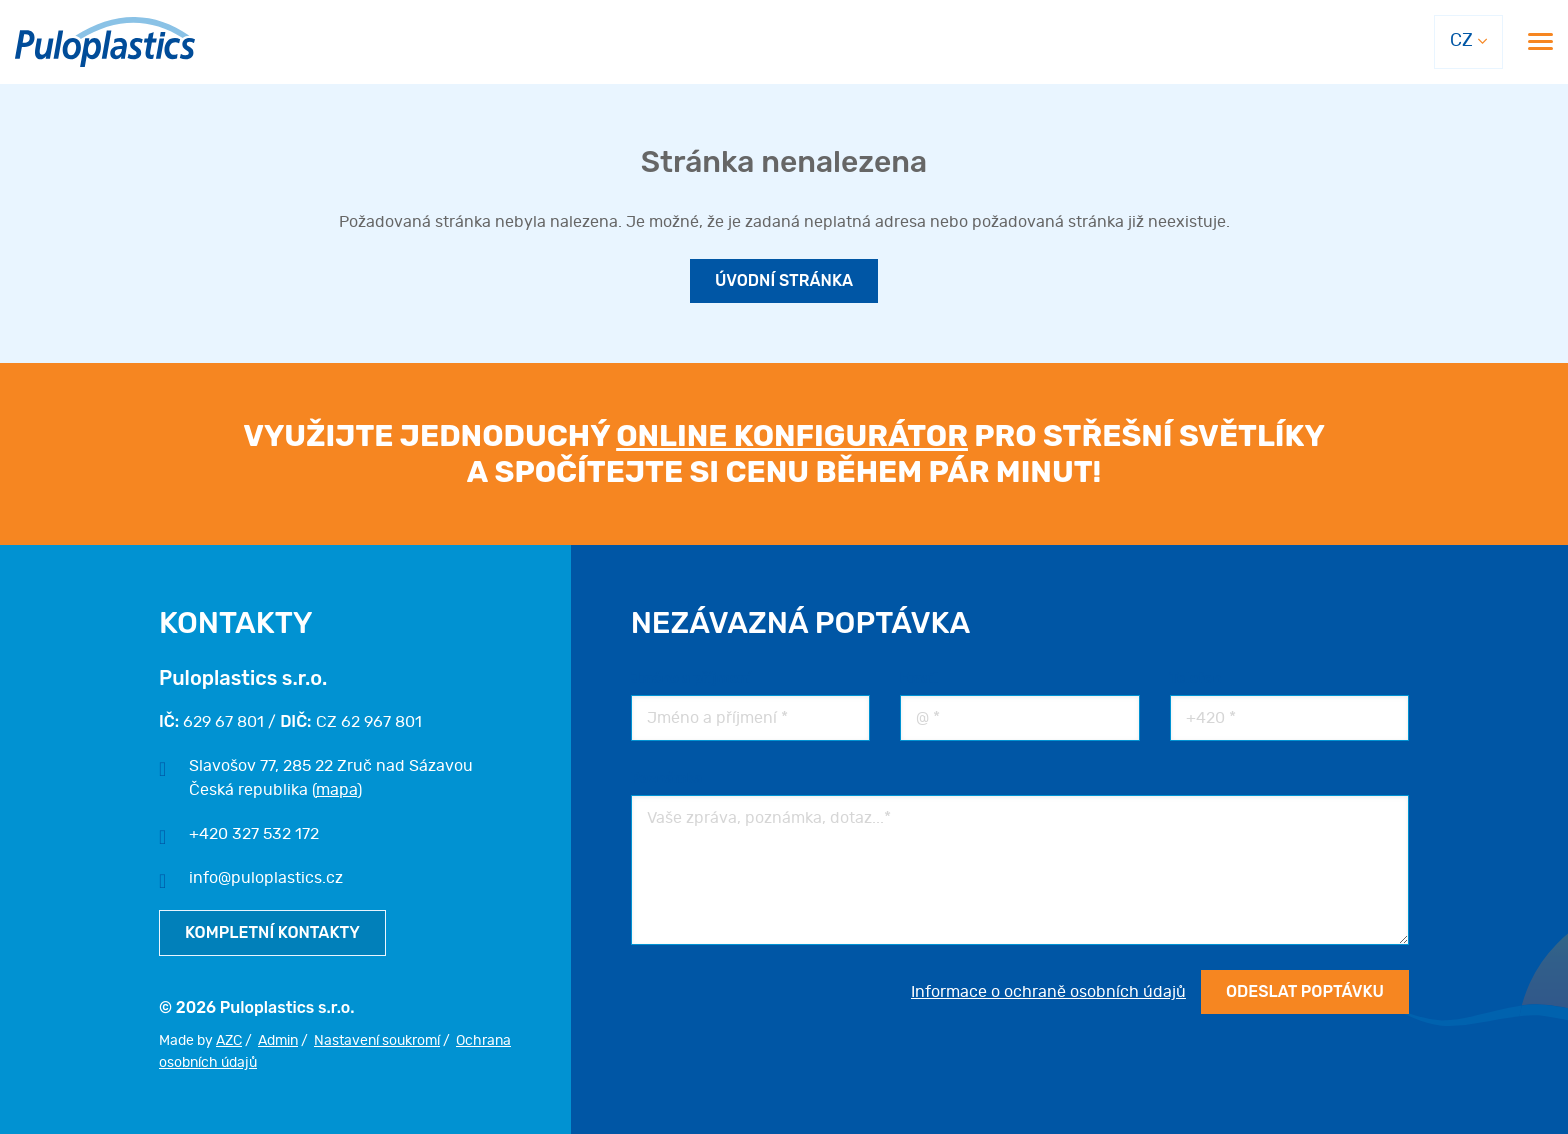 The image size is (1568, 1134). What do you see at coordinates (792, 436) in the screenshot?
I see `online konfigurátor` at bounding box center [792, 436].